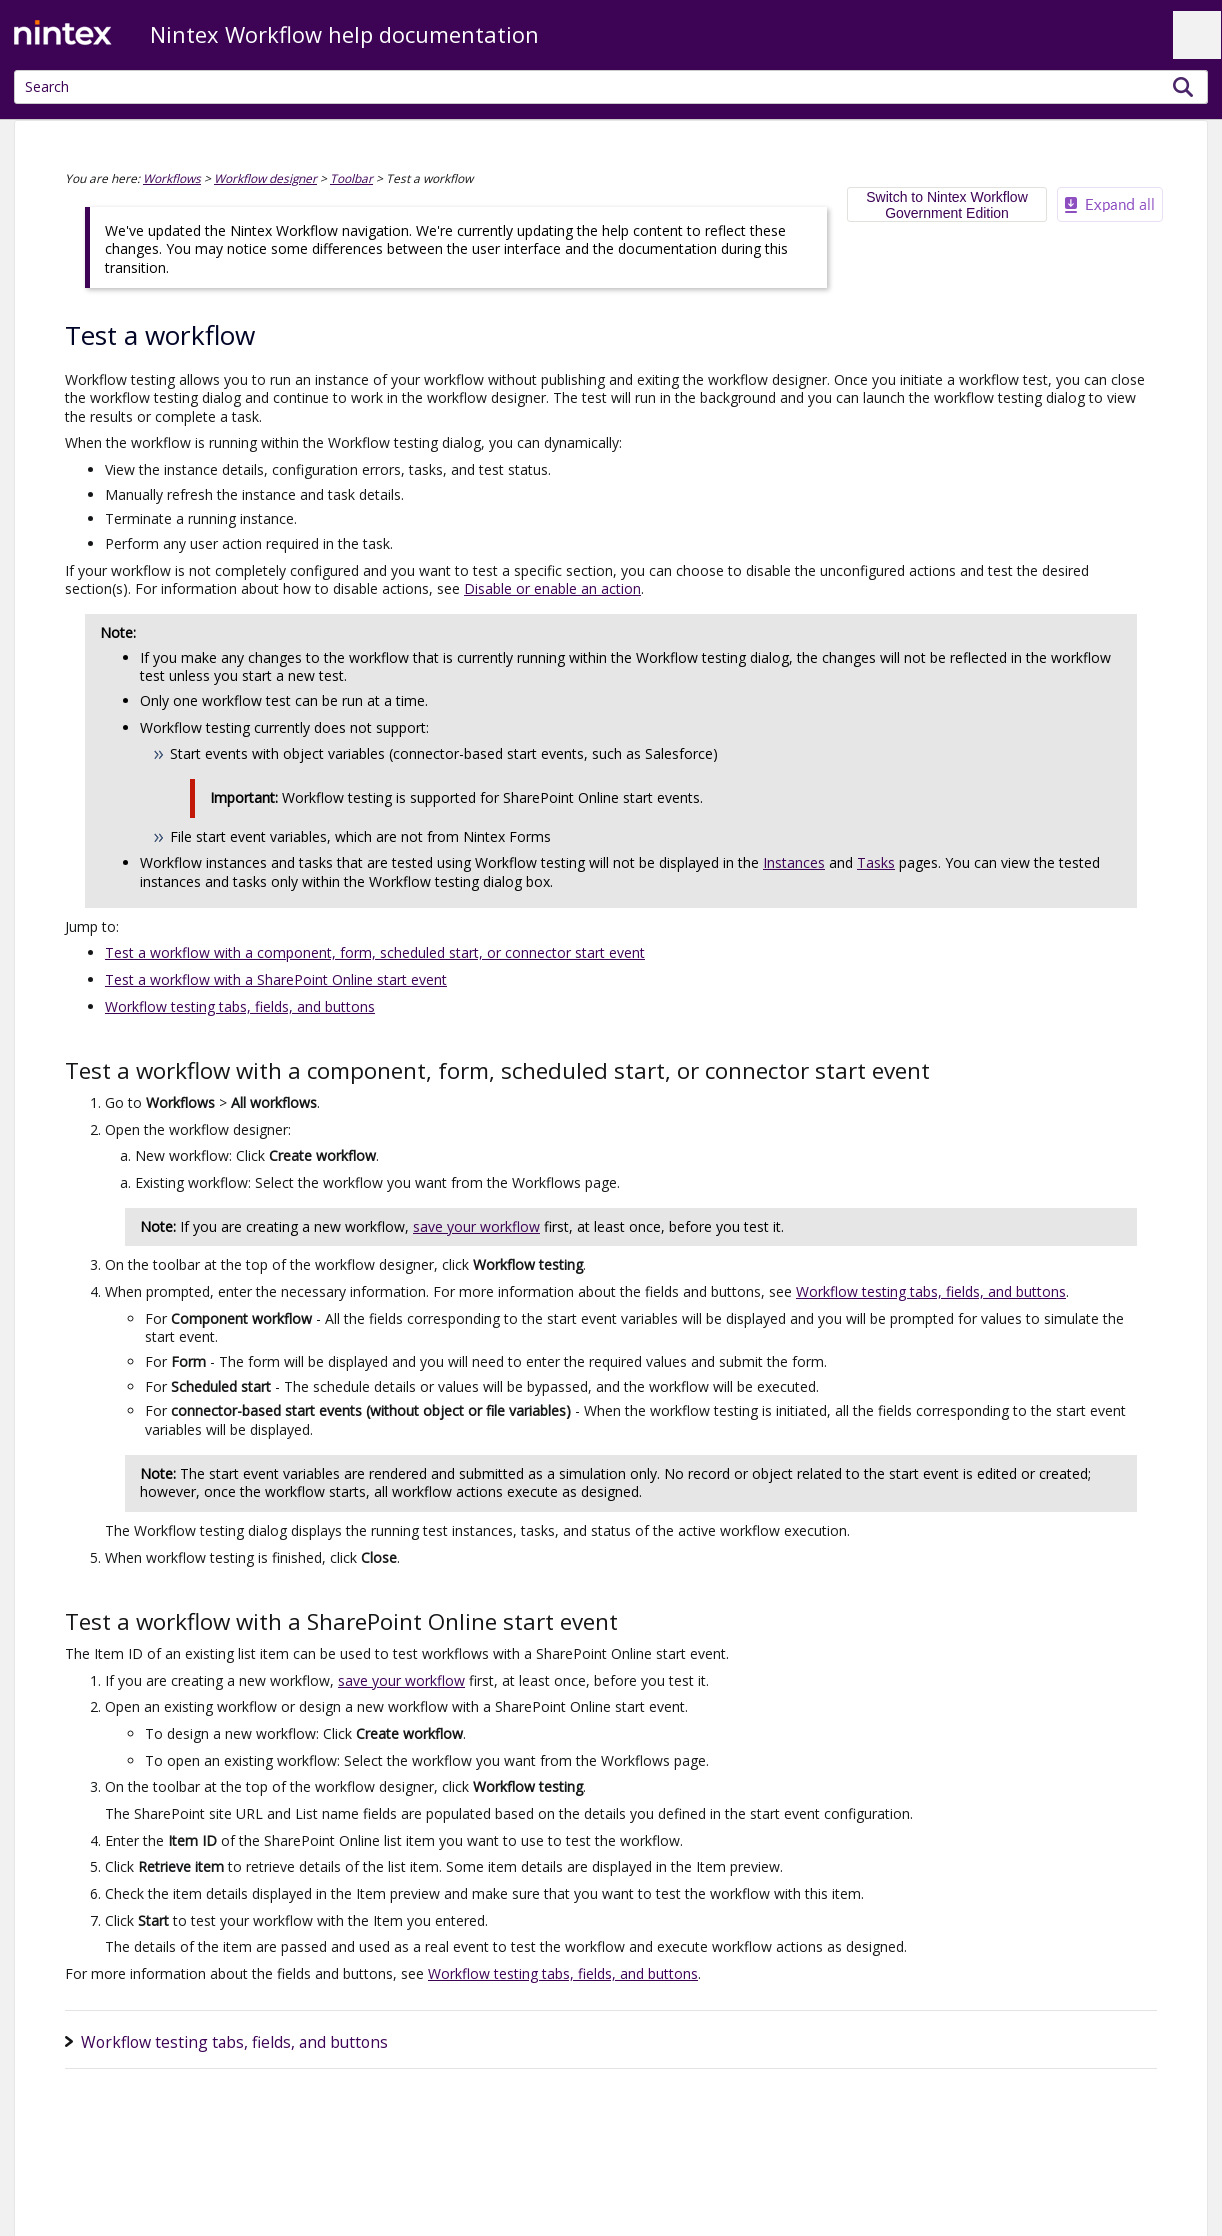 The height and width of the screenshot is (2236, 1222). Describe the element at coordinates (1183, 87) in the screenshot. I see `[button]` at that location.